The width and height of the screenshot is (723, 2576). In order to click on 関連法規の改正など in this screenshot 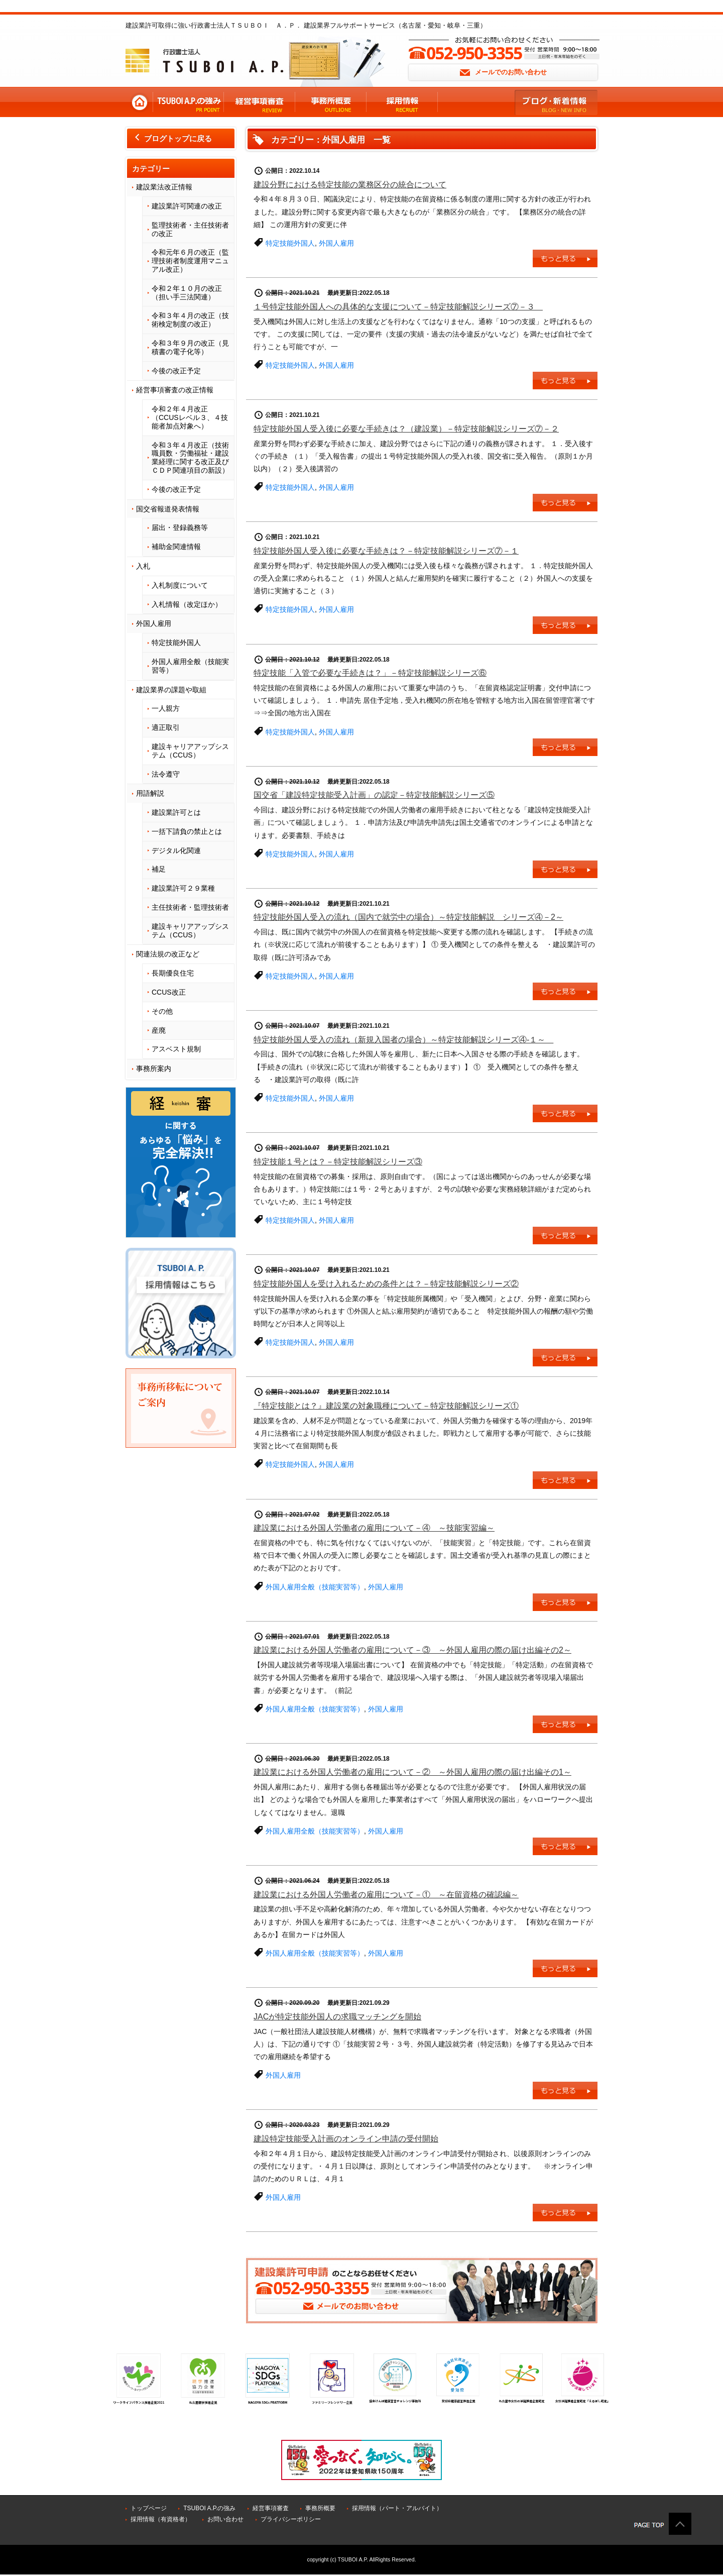, I will do `click(167, 954)`.